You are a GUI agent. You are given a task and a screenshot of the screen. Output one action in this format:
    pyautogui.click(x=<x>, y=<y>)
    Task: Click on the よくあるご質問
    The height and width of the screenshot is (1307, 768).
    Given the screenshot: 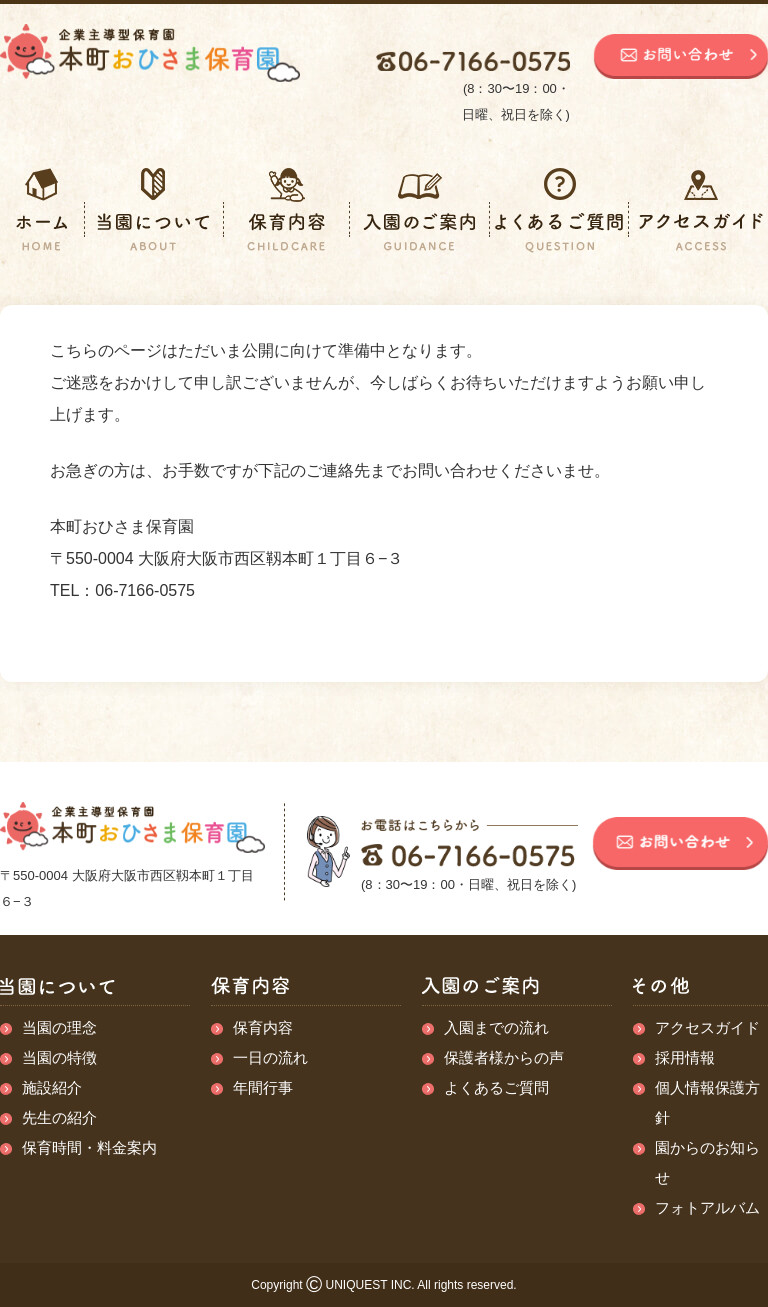 What is the action you would take?
    pyautogui.click(x=496, y=1087)
    